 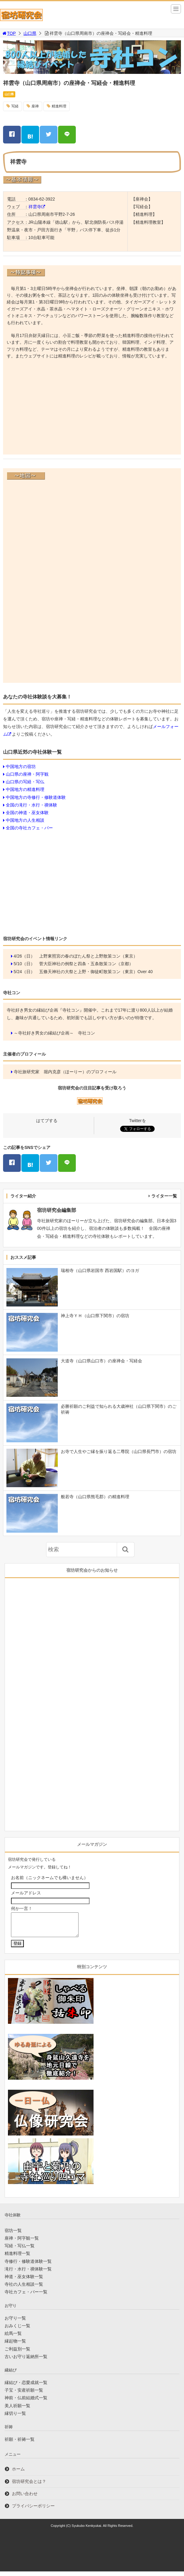 I want to click on 寺修行・修験道体験一覧, so click(x=28, y=2265).